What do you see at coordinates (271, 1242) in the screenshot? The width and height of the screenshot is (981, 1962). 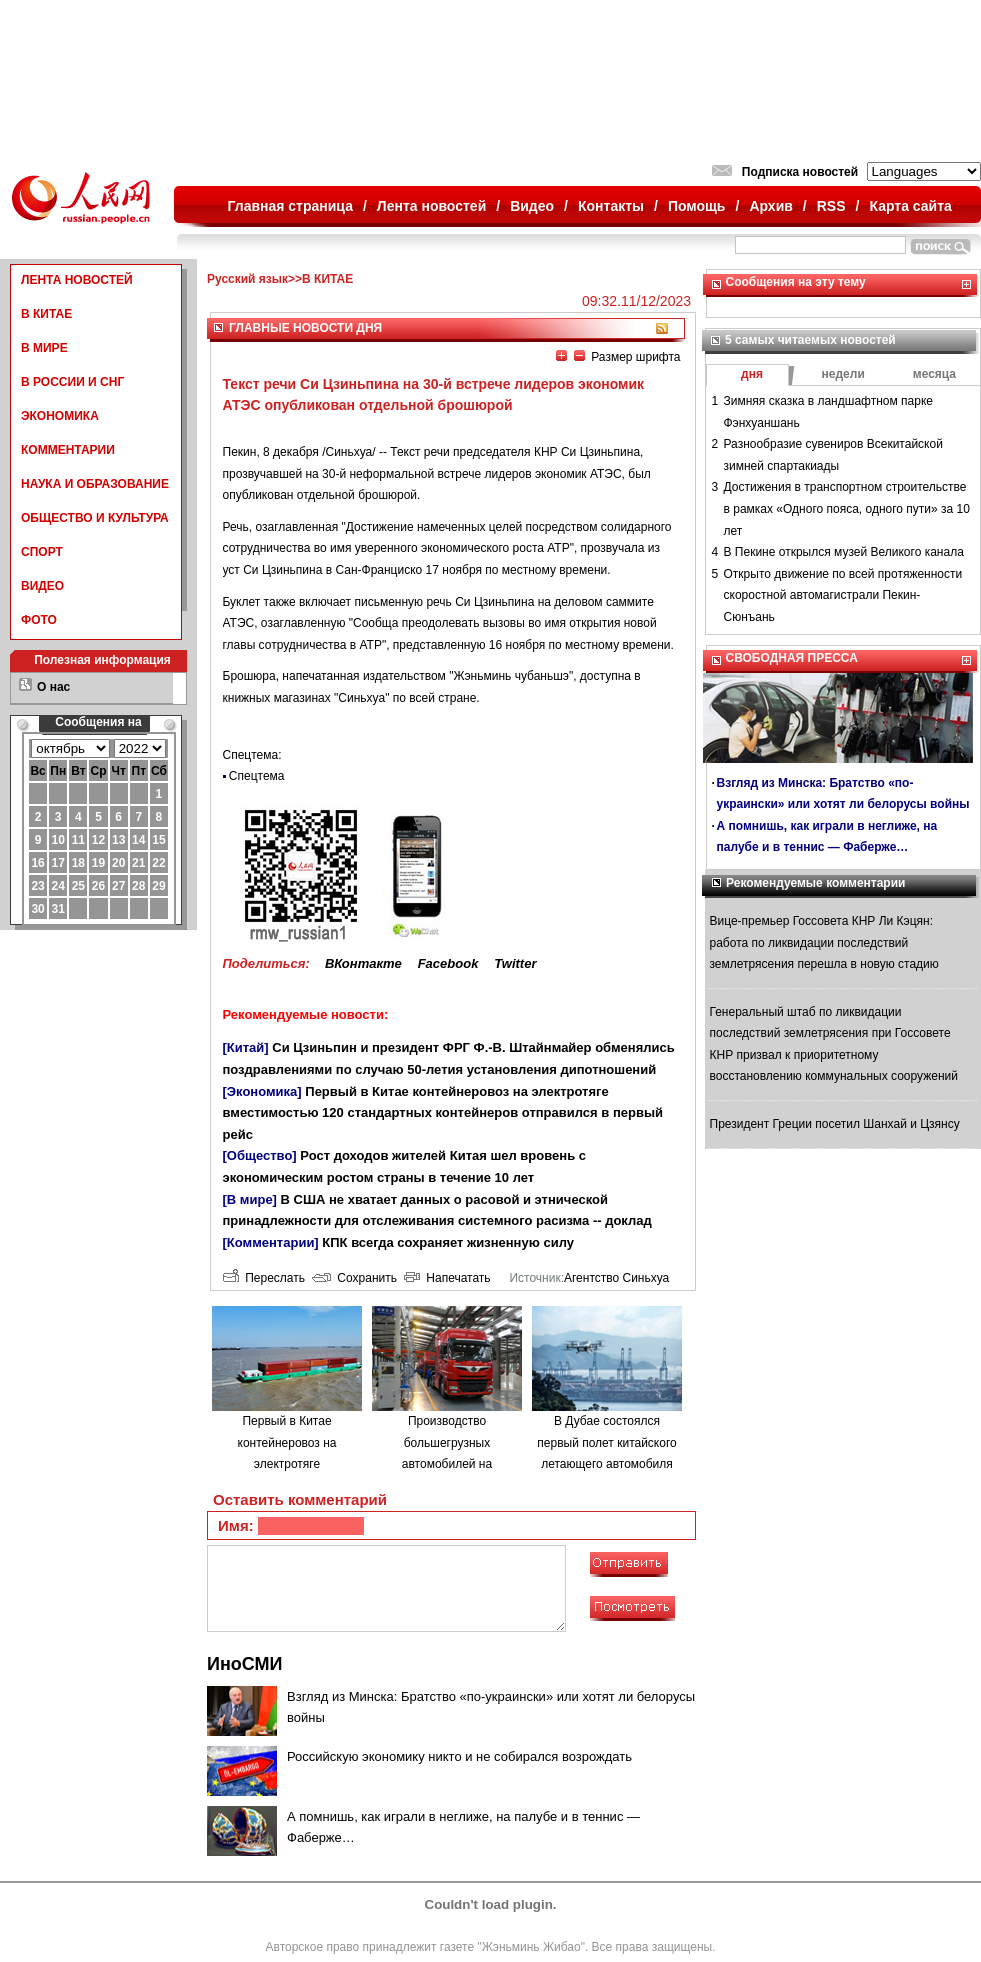 I see `[Комментарии]` at bounding box center [271, 1242].